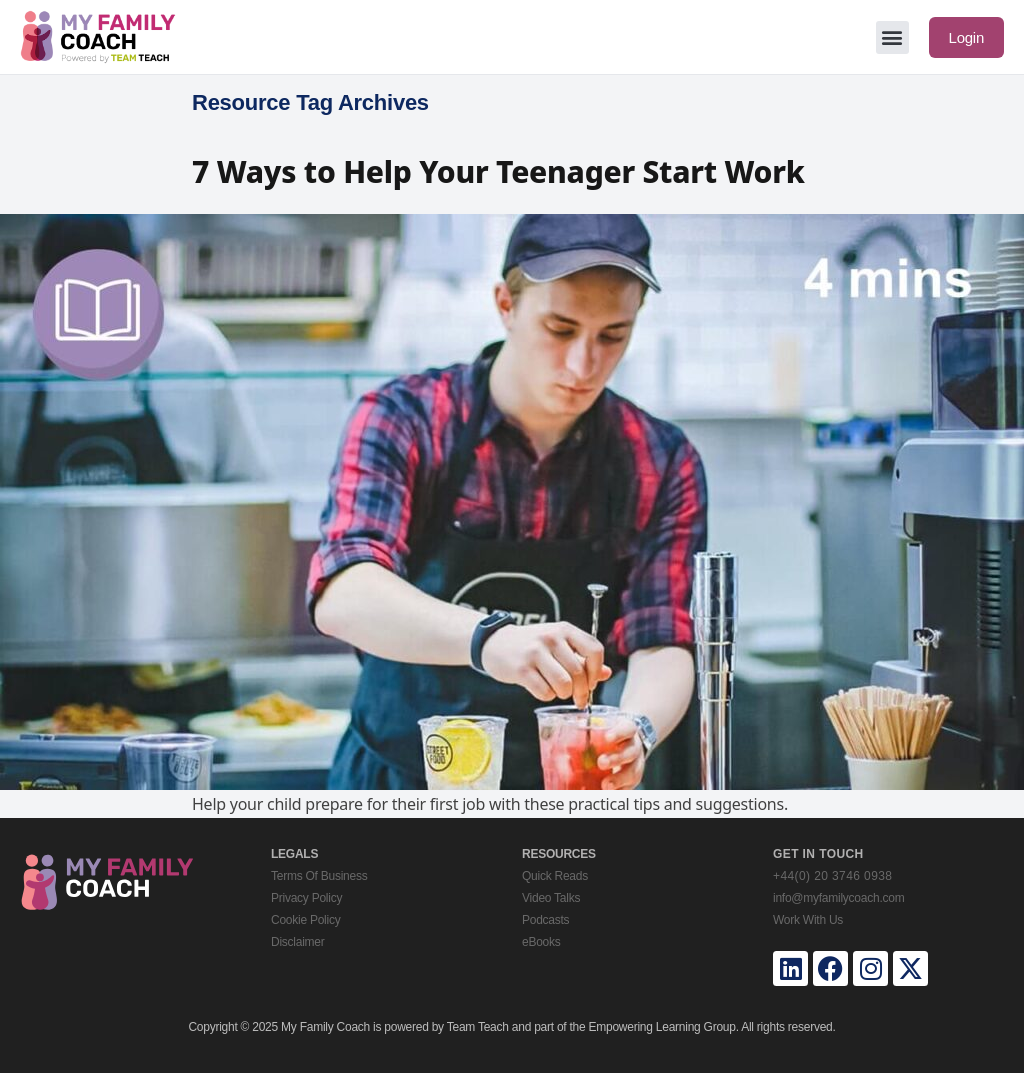  I want to click on Terms Of Business, so click(319, 876).